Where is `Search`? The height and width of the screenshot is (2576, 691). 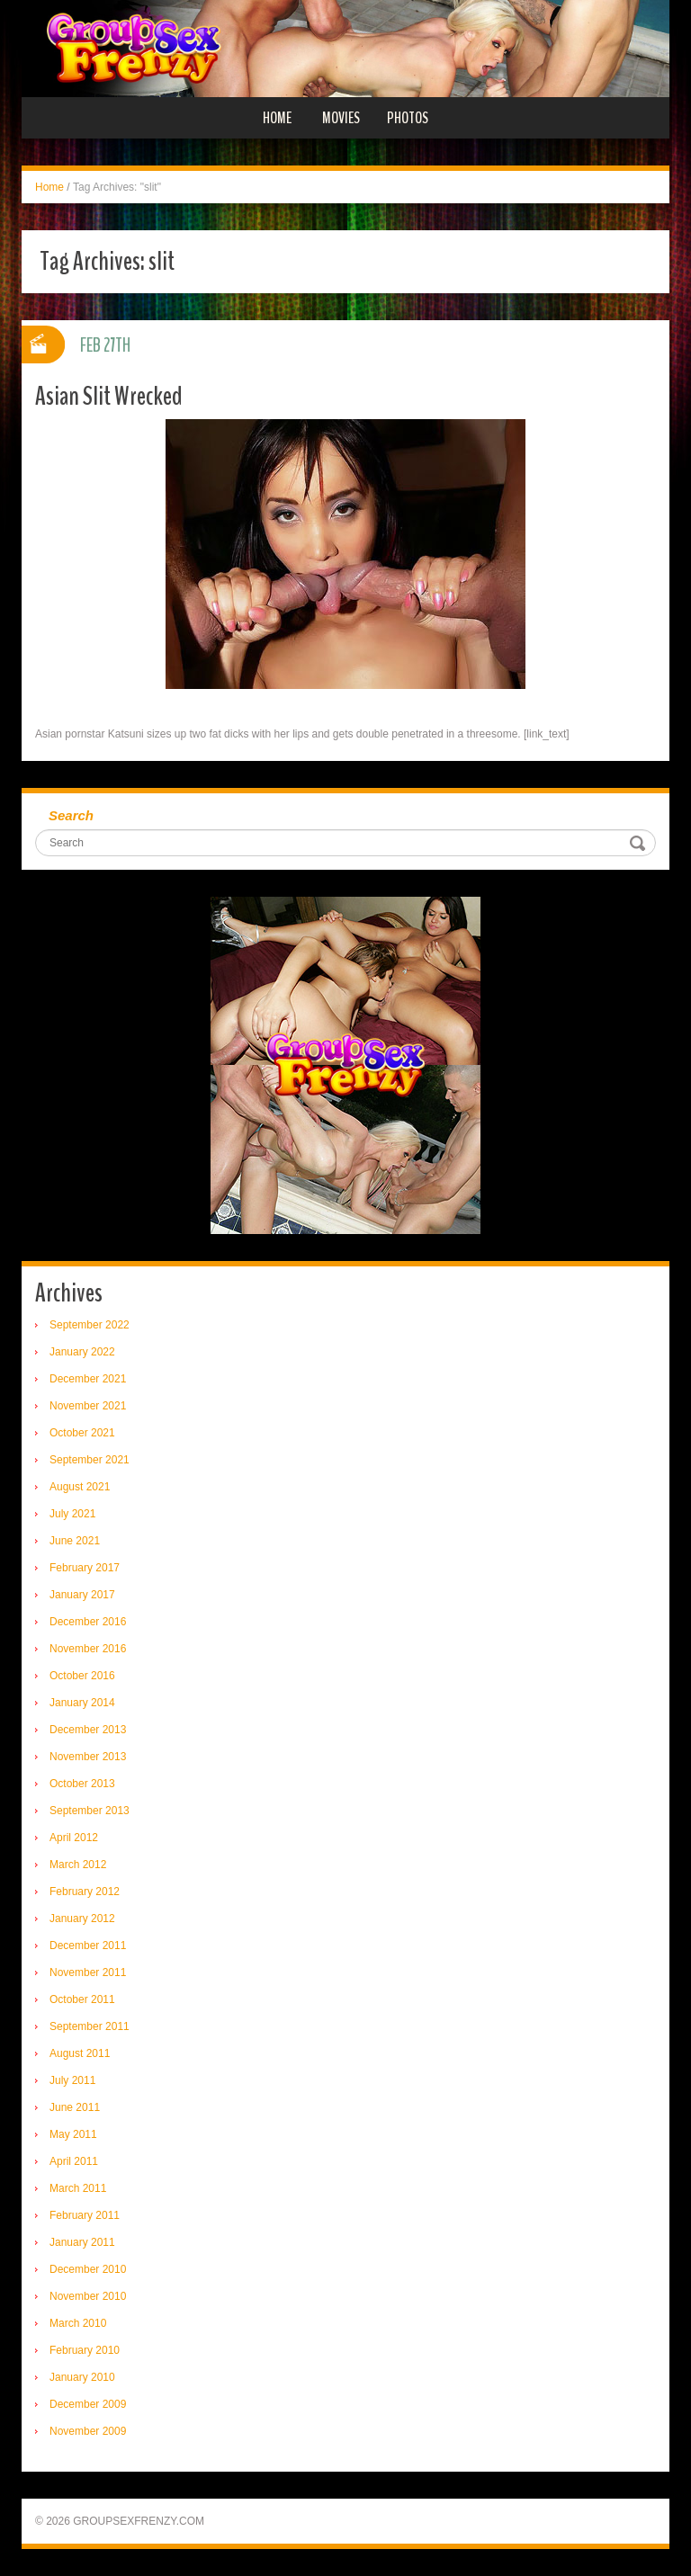 Search is located at coordinates (71, 815).